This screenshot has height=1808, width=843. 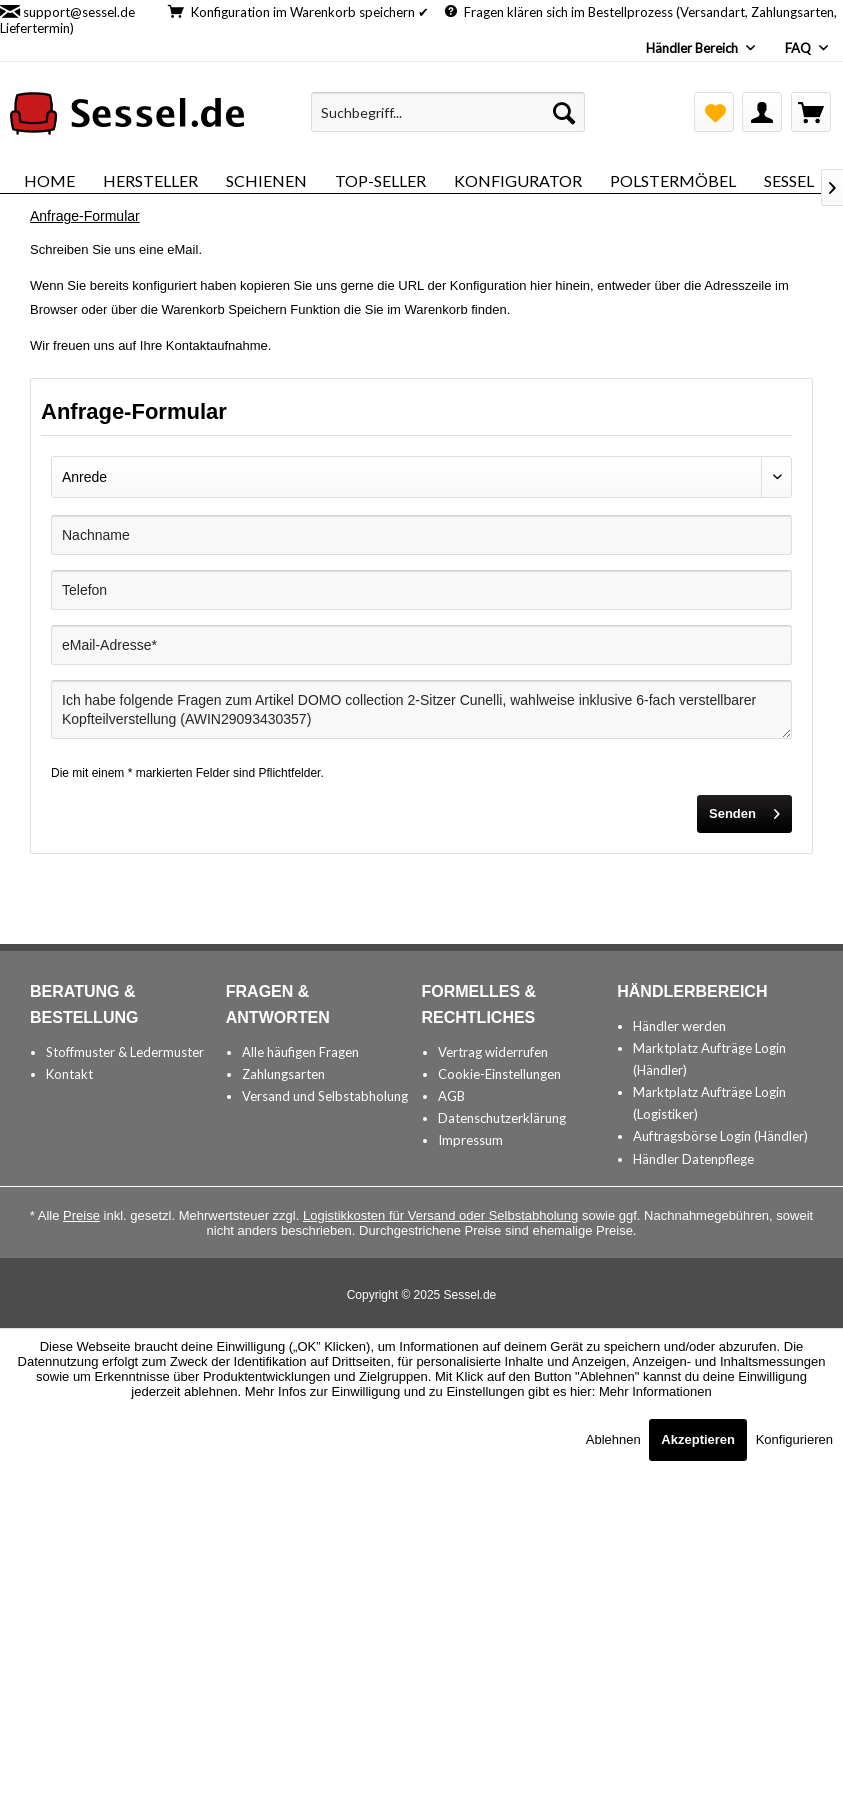 What do you see at coordinates (811, 112) in the screenshot?
I see `[Warenkorb]` at bounding box center [811, 112].